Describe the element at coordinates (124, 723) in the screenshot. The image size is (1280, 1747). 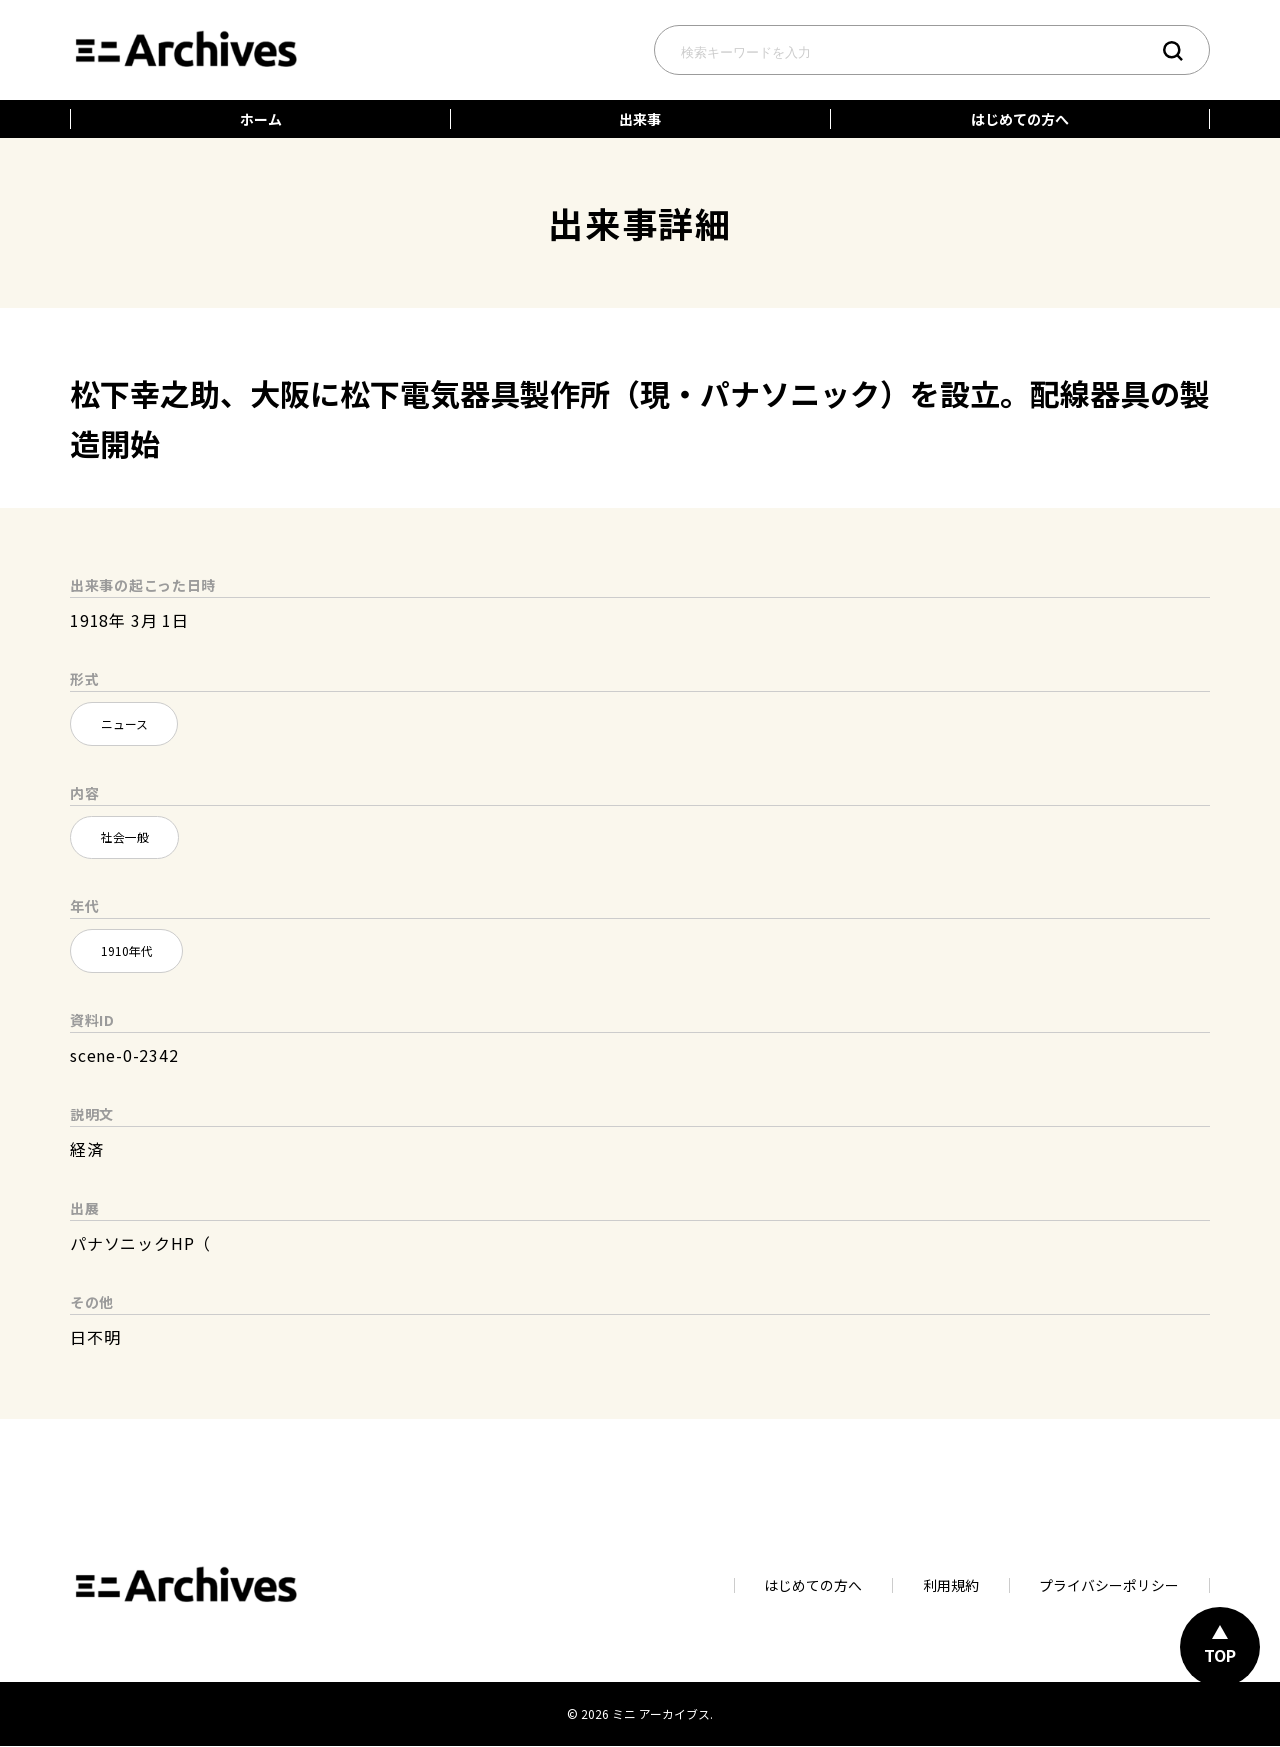
I see `ニュース` at that location.